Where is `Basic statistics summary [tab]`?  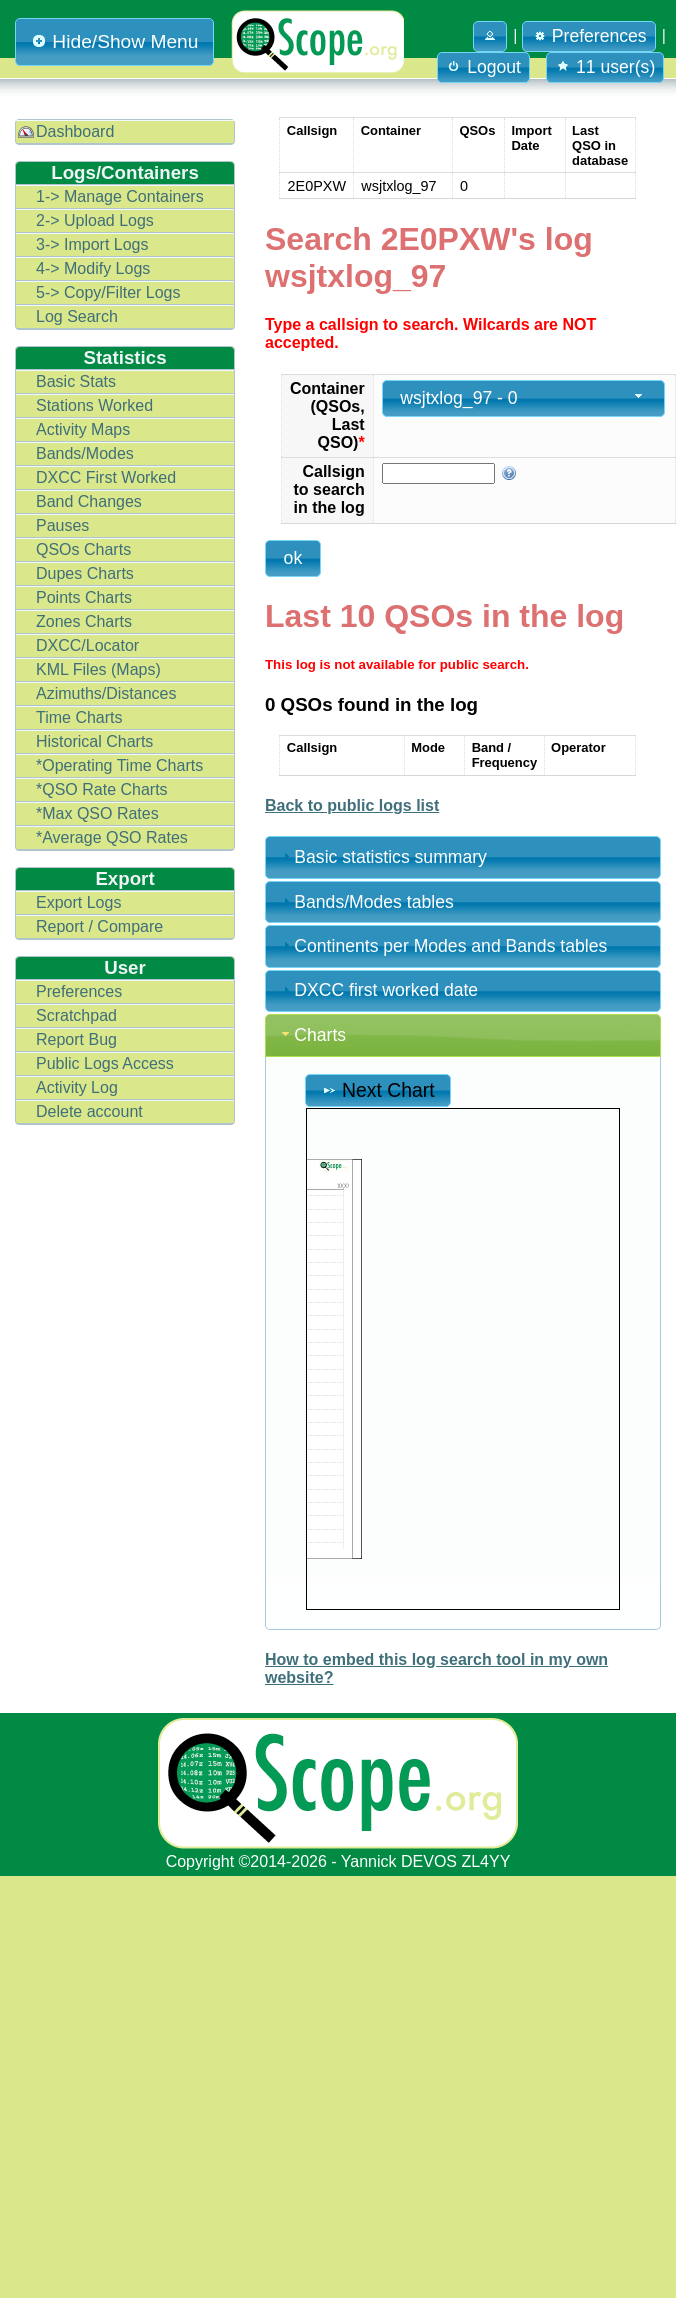
Basic statistics summary [tab] is located at coordinates (382, 857).